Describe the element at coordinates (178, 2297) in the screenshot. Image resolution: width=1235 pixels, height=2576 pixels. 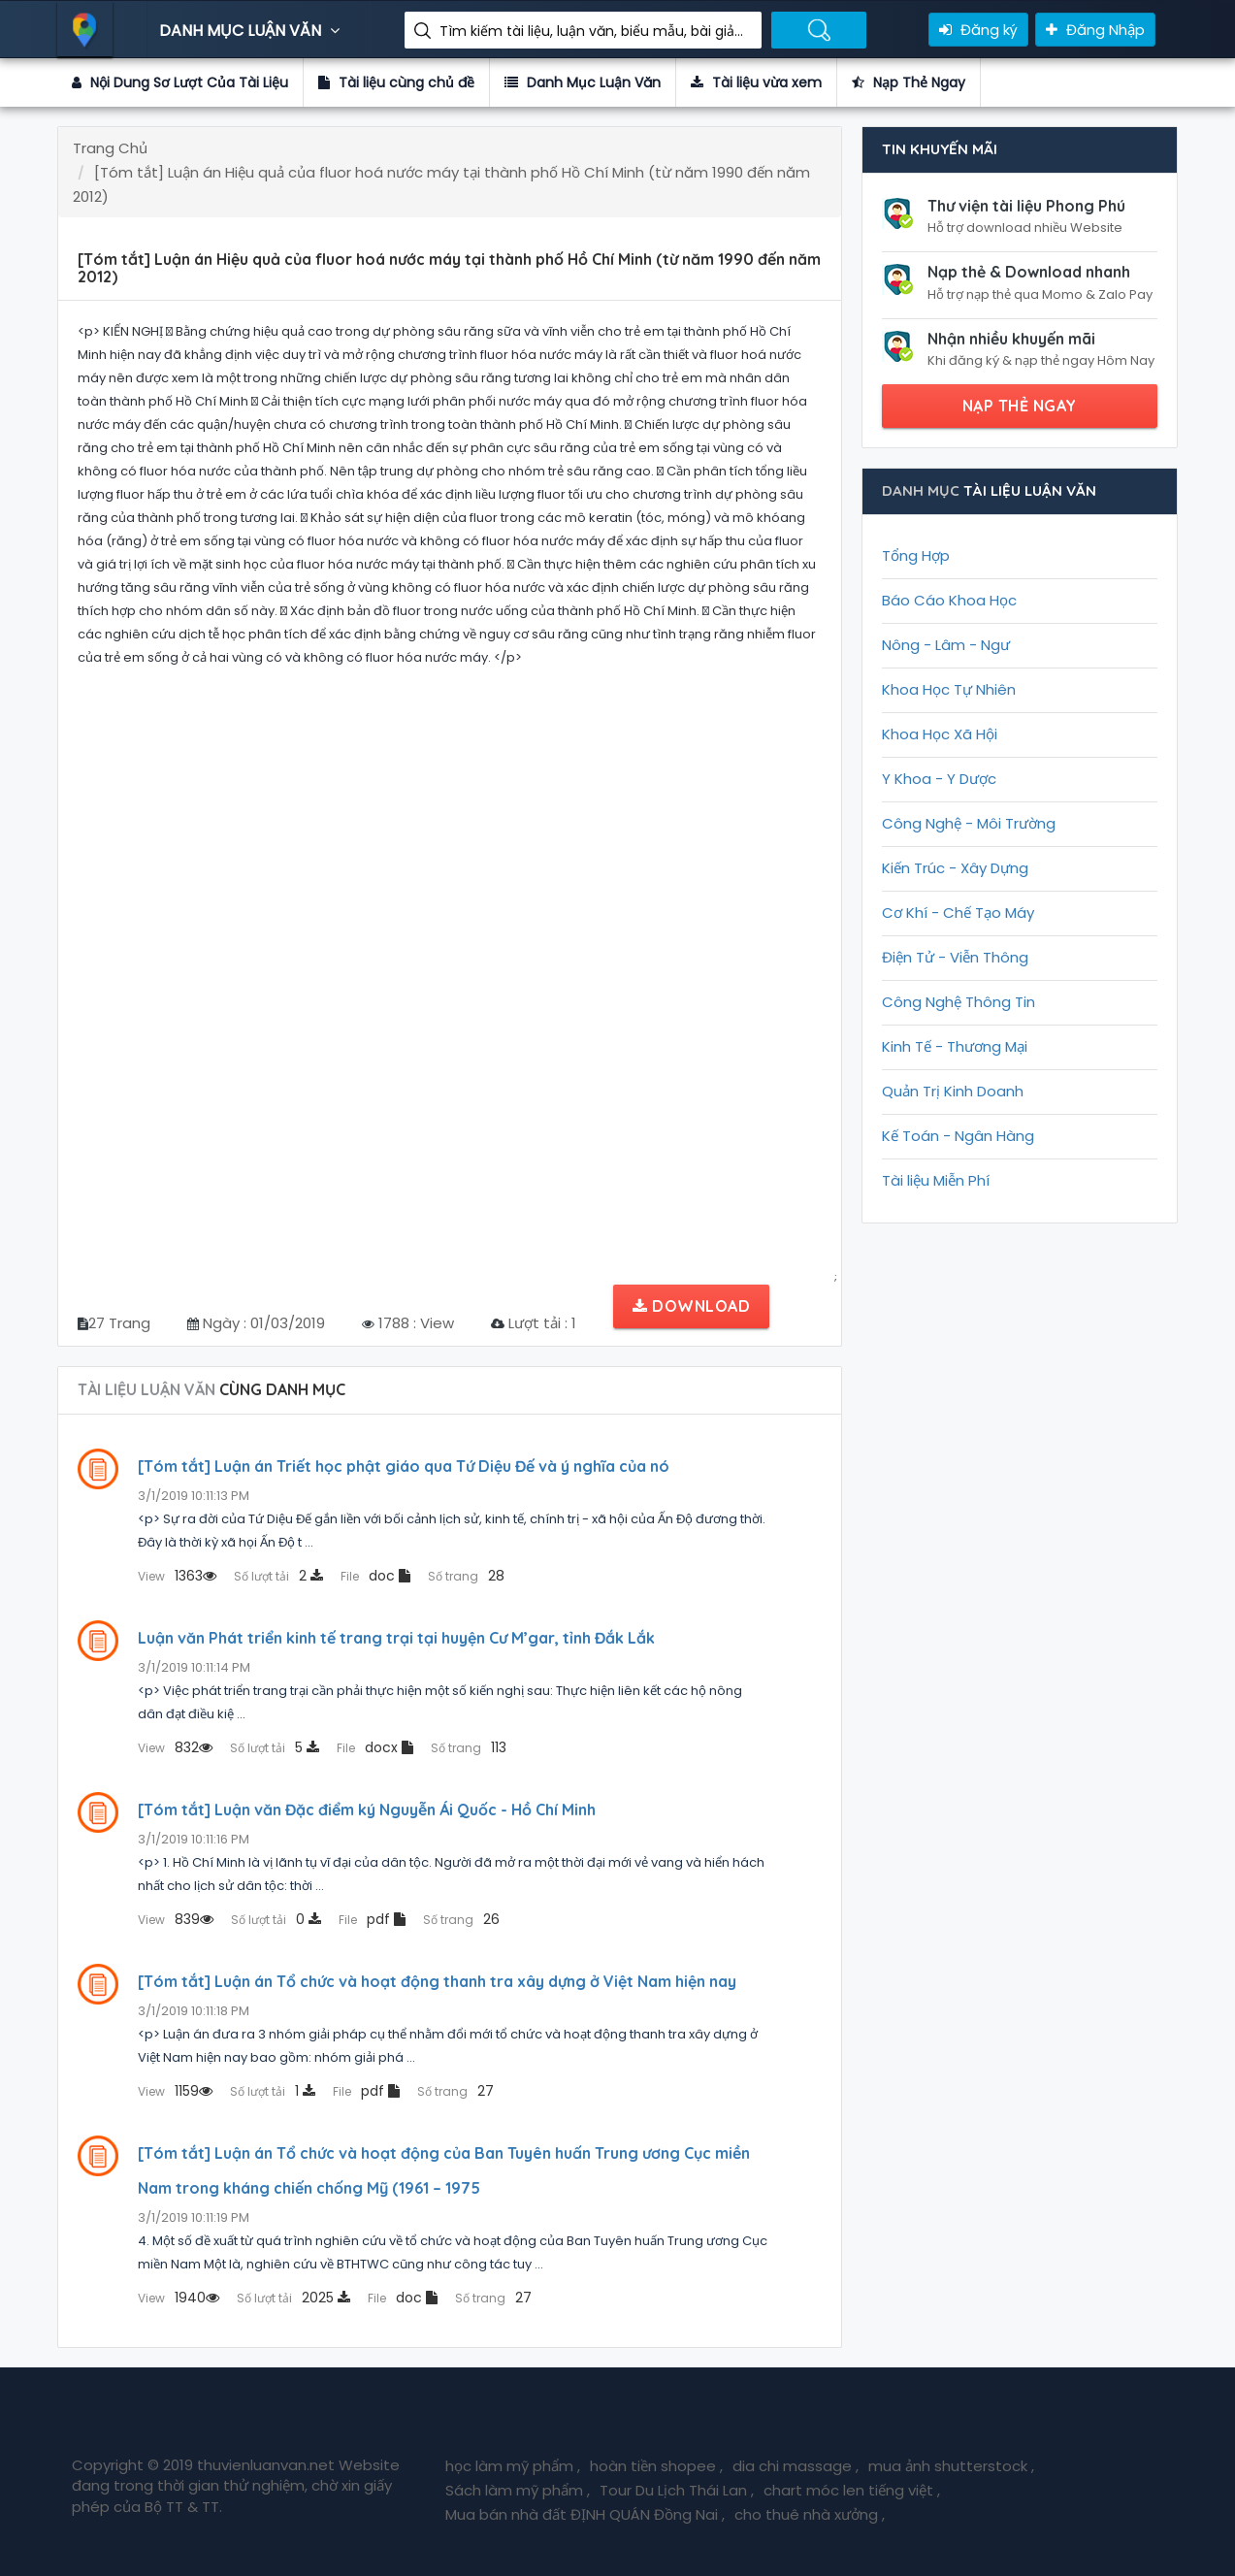
I see `1940` at that location.